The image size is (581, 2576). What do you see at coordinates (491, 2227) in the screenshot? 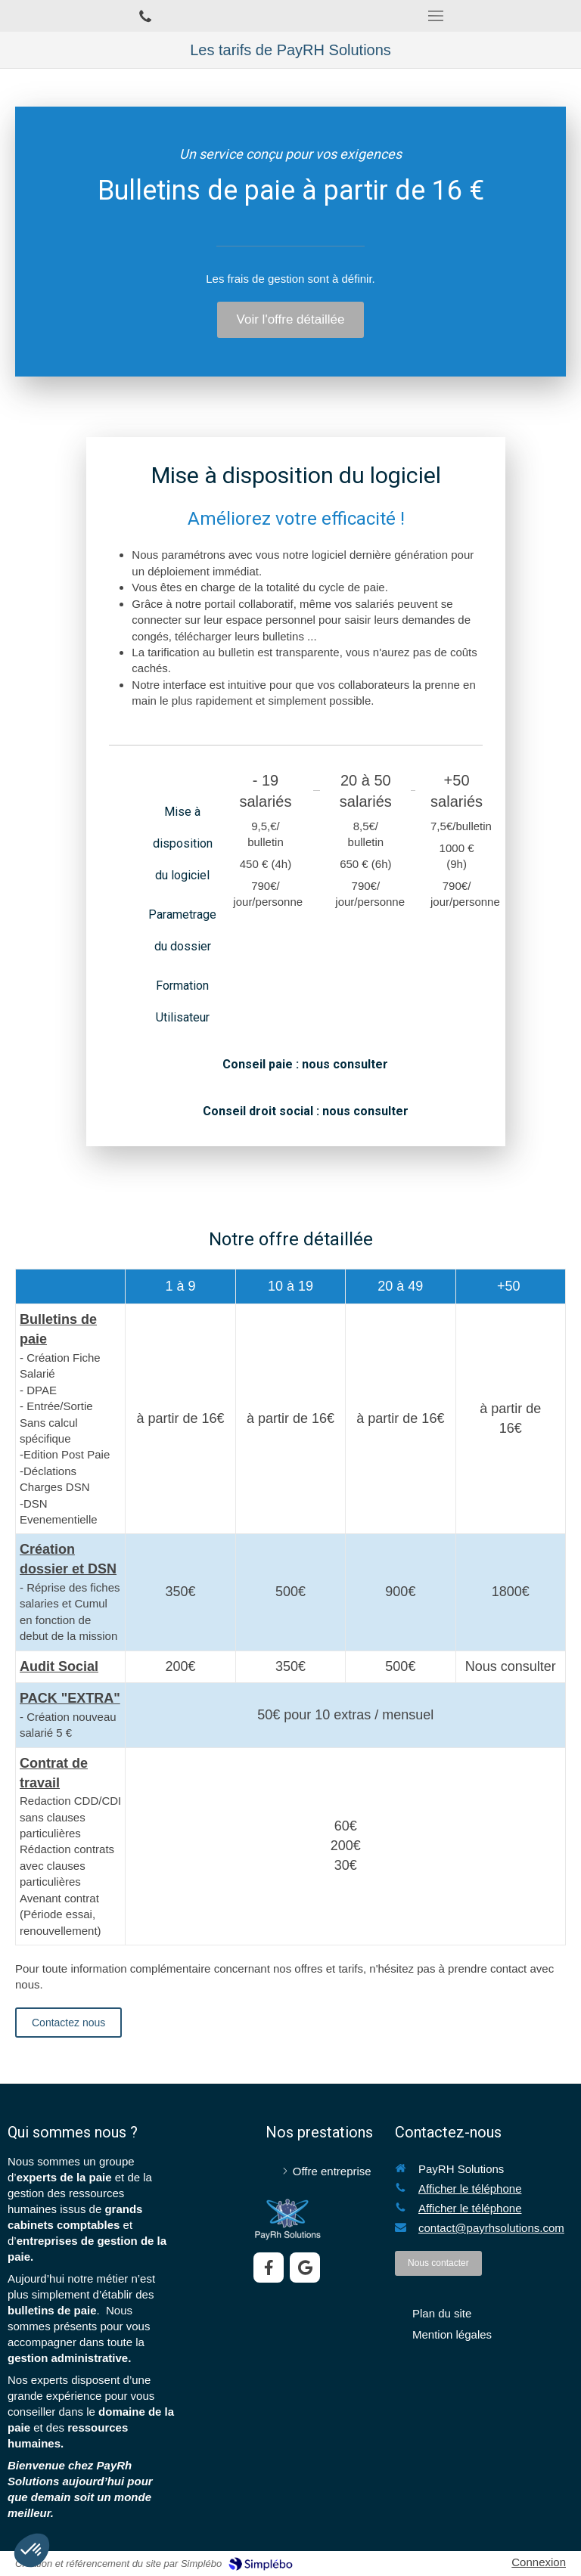
I see `contact@payrhsolutions.com` at bounding box center [491, 2227].